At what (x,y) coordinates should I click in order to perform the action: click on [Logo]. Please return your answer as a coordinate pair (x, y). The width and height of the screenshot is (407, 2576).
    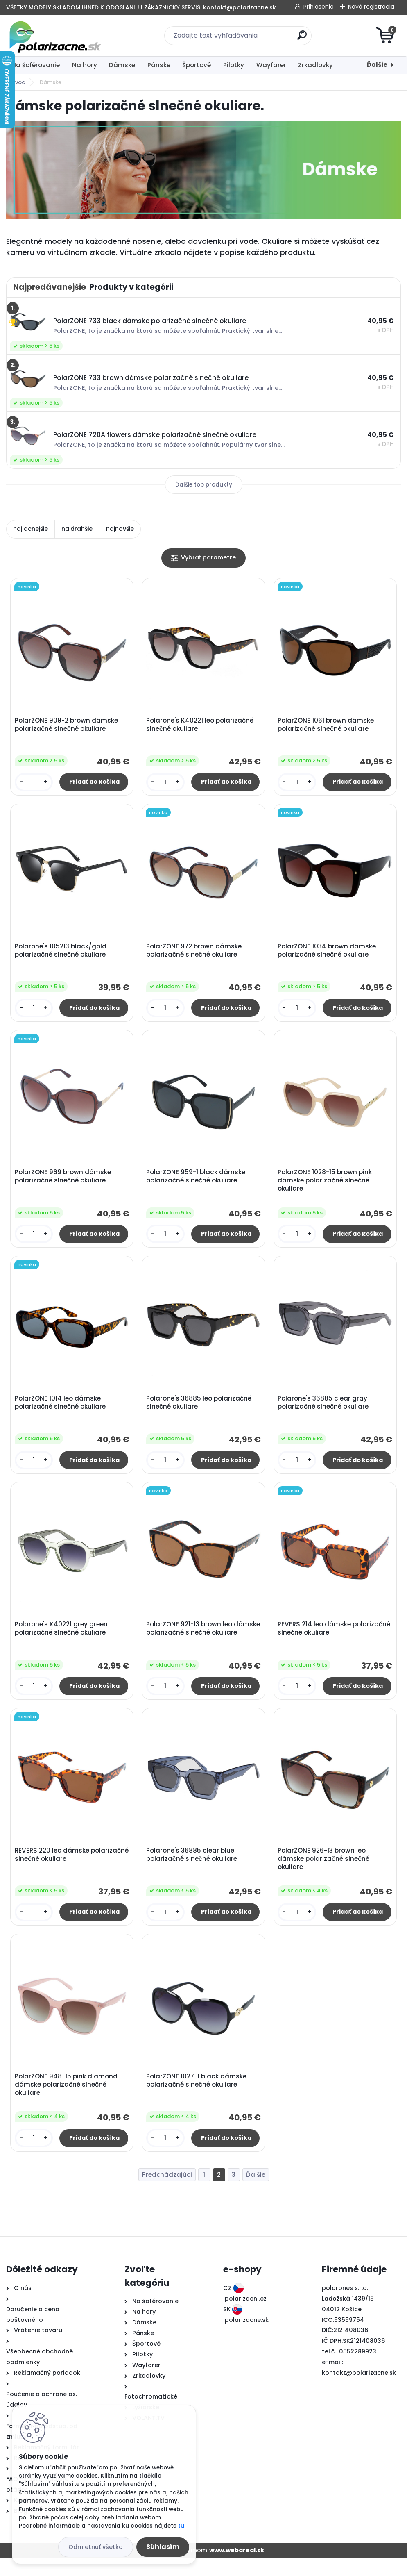
    Looking at the image, I should click on (56, 35).